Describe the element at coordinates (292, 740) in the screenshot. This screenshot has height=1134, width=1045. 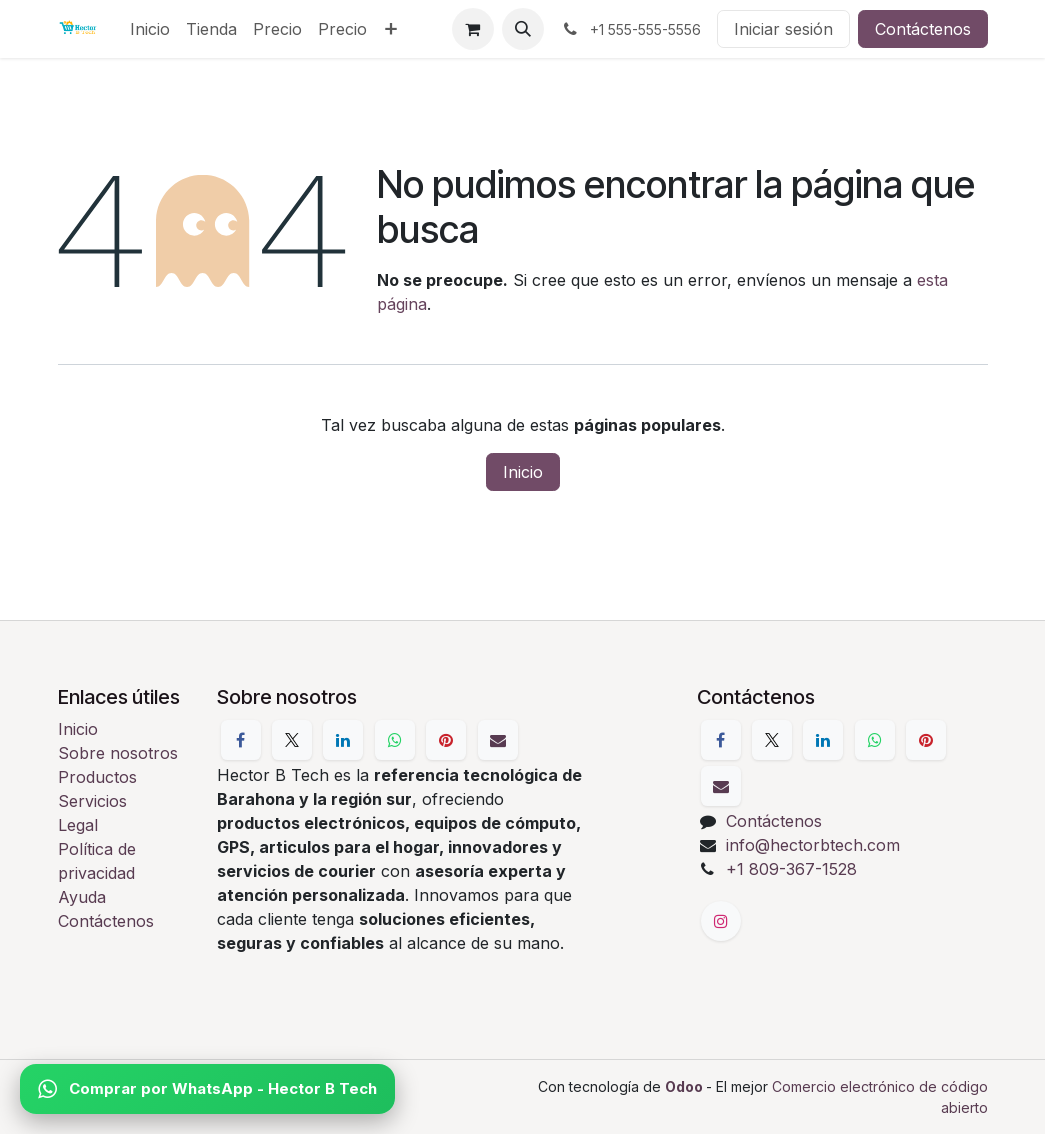
I see `[X]` at that location.